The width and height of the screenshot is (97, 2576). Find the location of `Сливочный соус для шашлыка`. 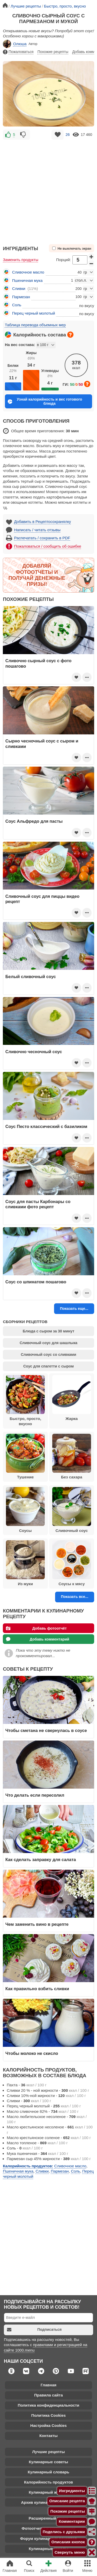

Сливочный соус для шашлыка is located at coordinates (48, 1343).